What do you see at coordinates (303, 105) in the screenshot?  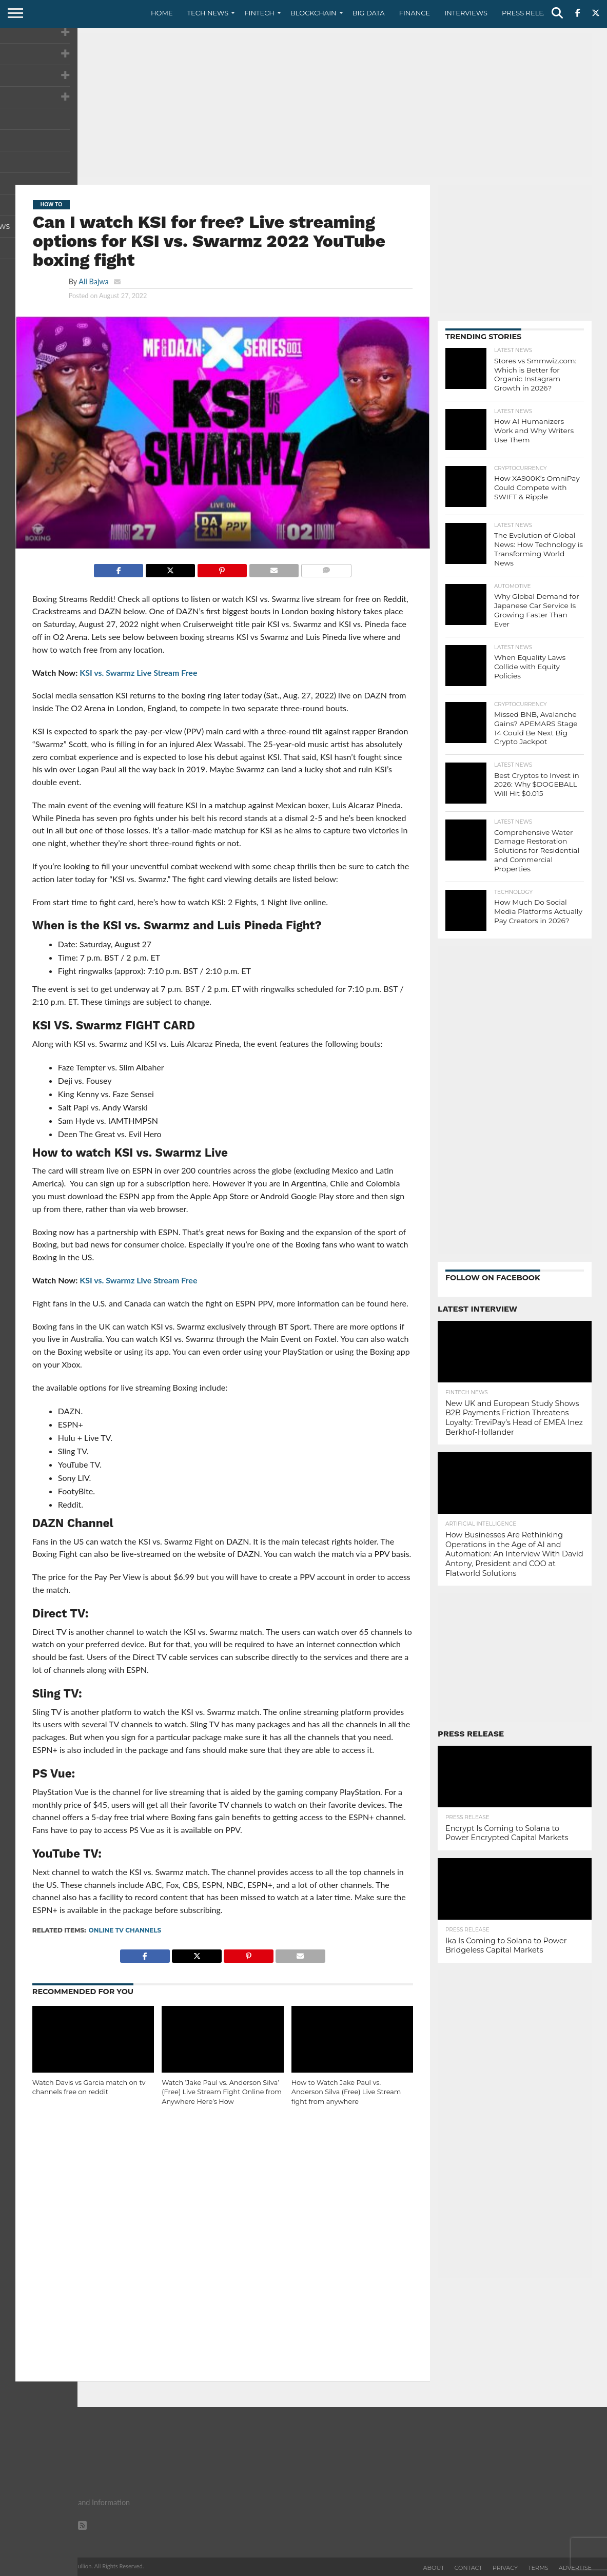 I see `[Advertisement]` at bounding box center [303, 105].